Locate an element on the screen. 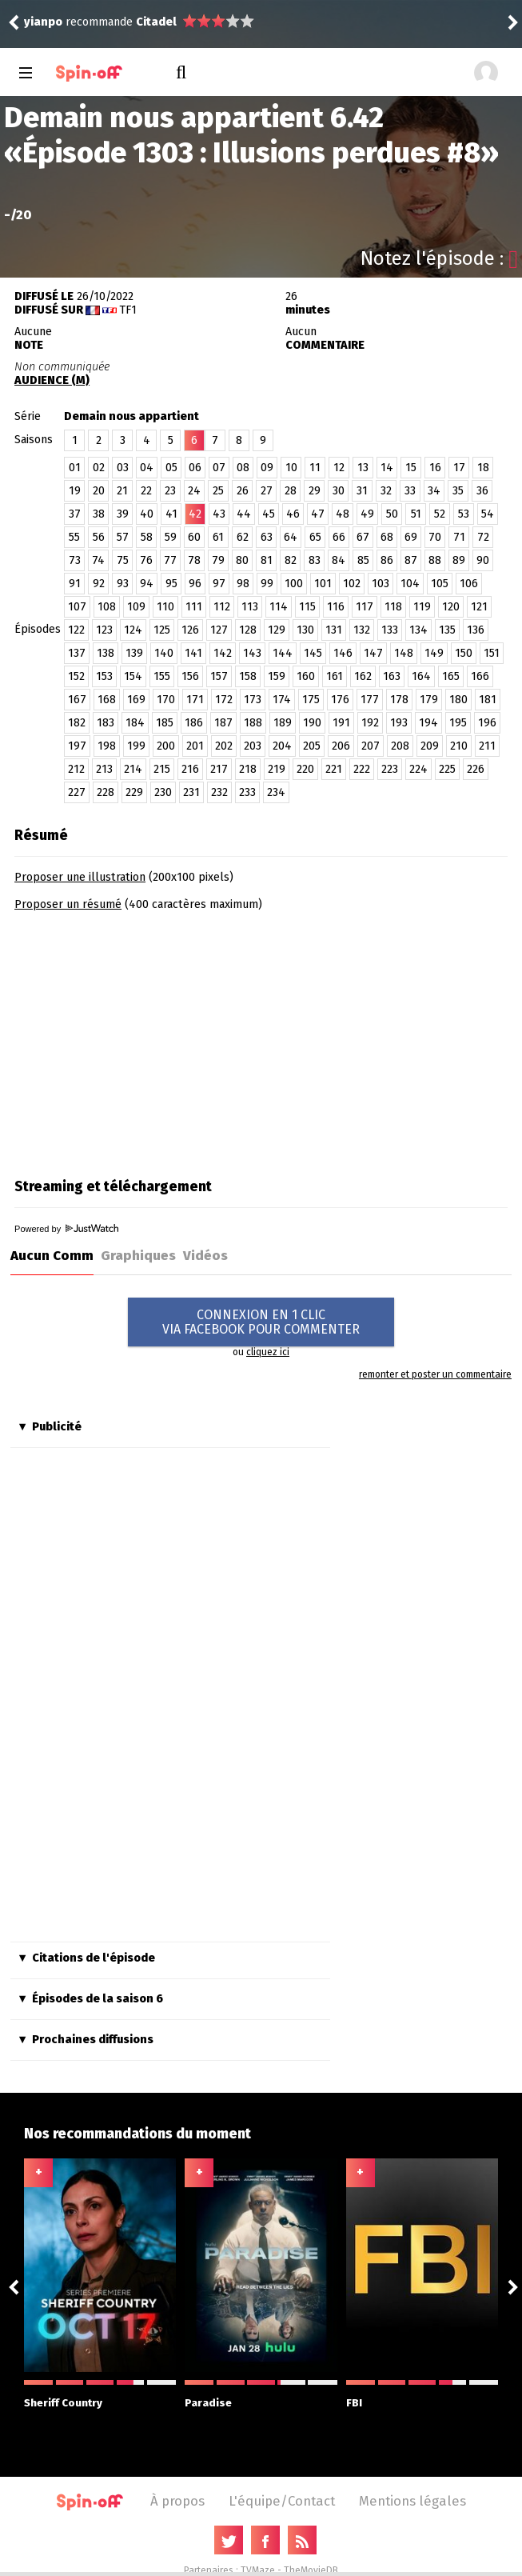  112 is located at coordinates (221, 607).